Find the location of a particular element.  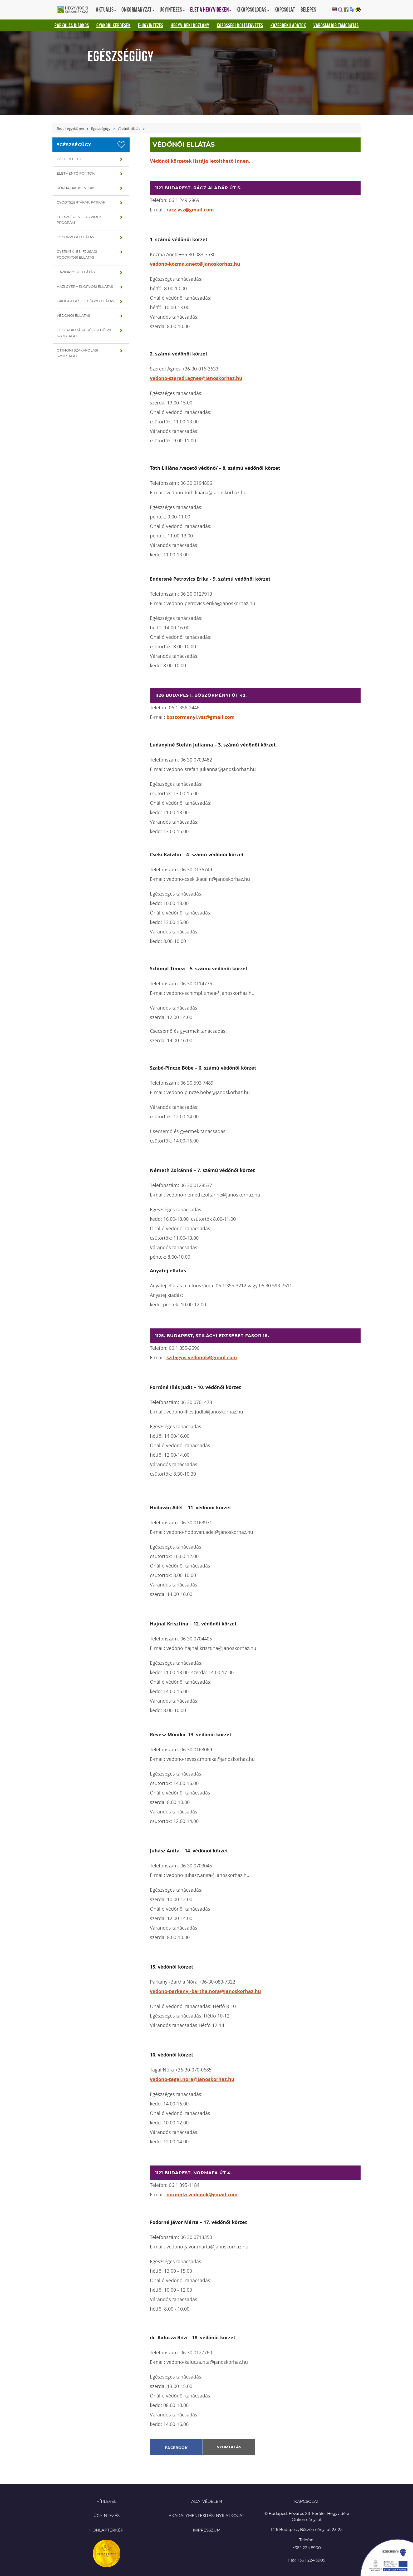

vedono-szeredi.agnes@janoskorhaz.hu is located at coordinates (196, 378).